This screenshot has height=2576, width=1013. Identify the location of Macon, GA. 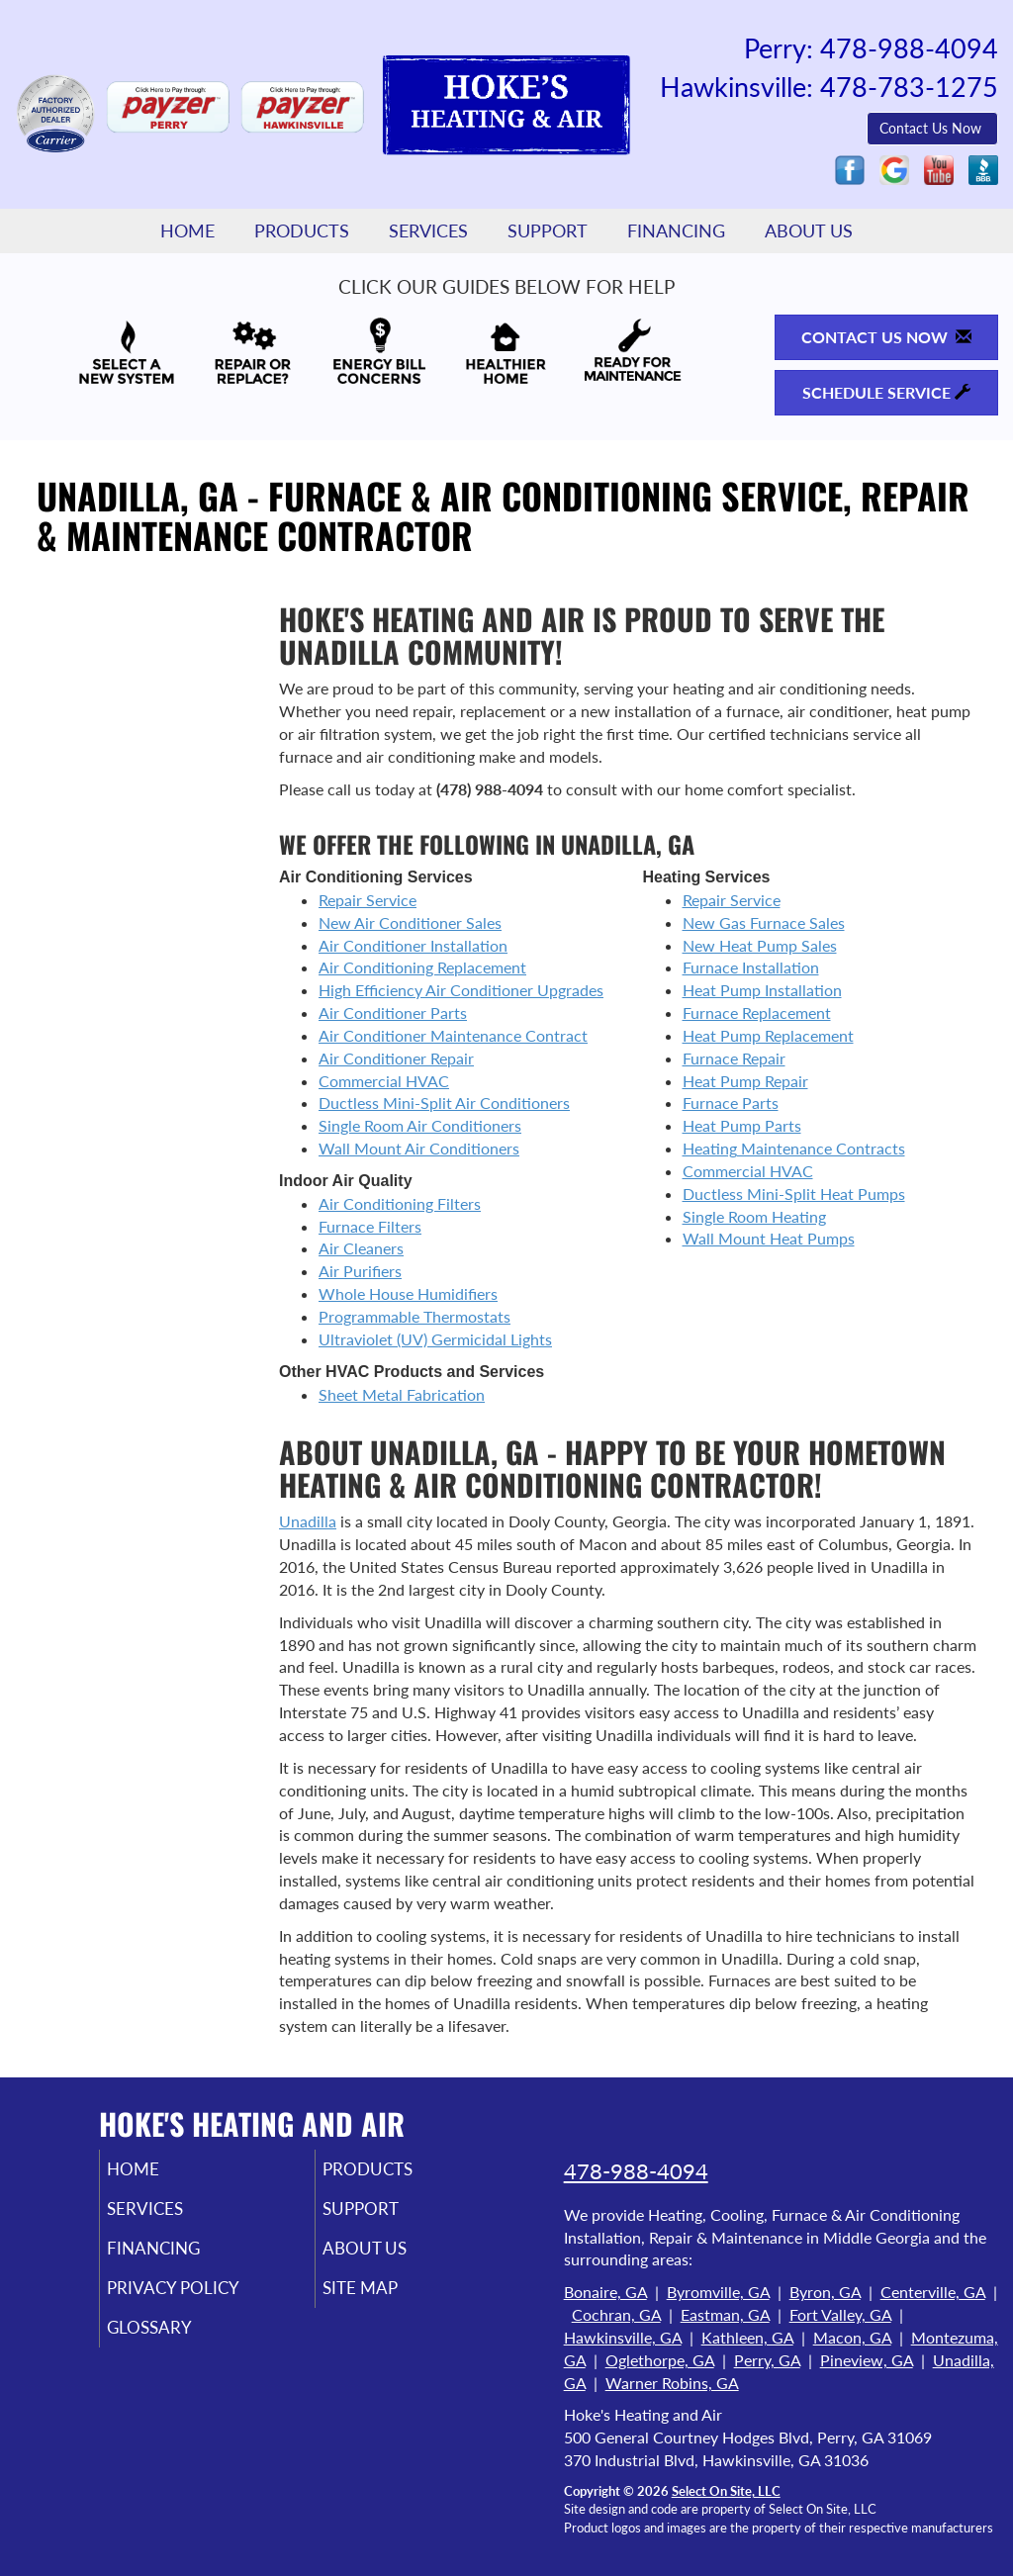
(852, 2337).